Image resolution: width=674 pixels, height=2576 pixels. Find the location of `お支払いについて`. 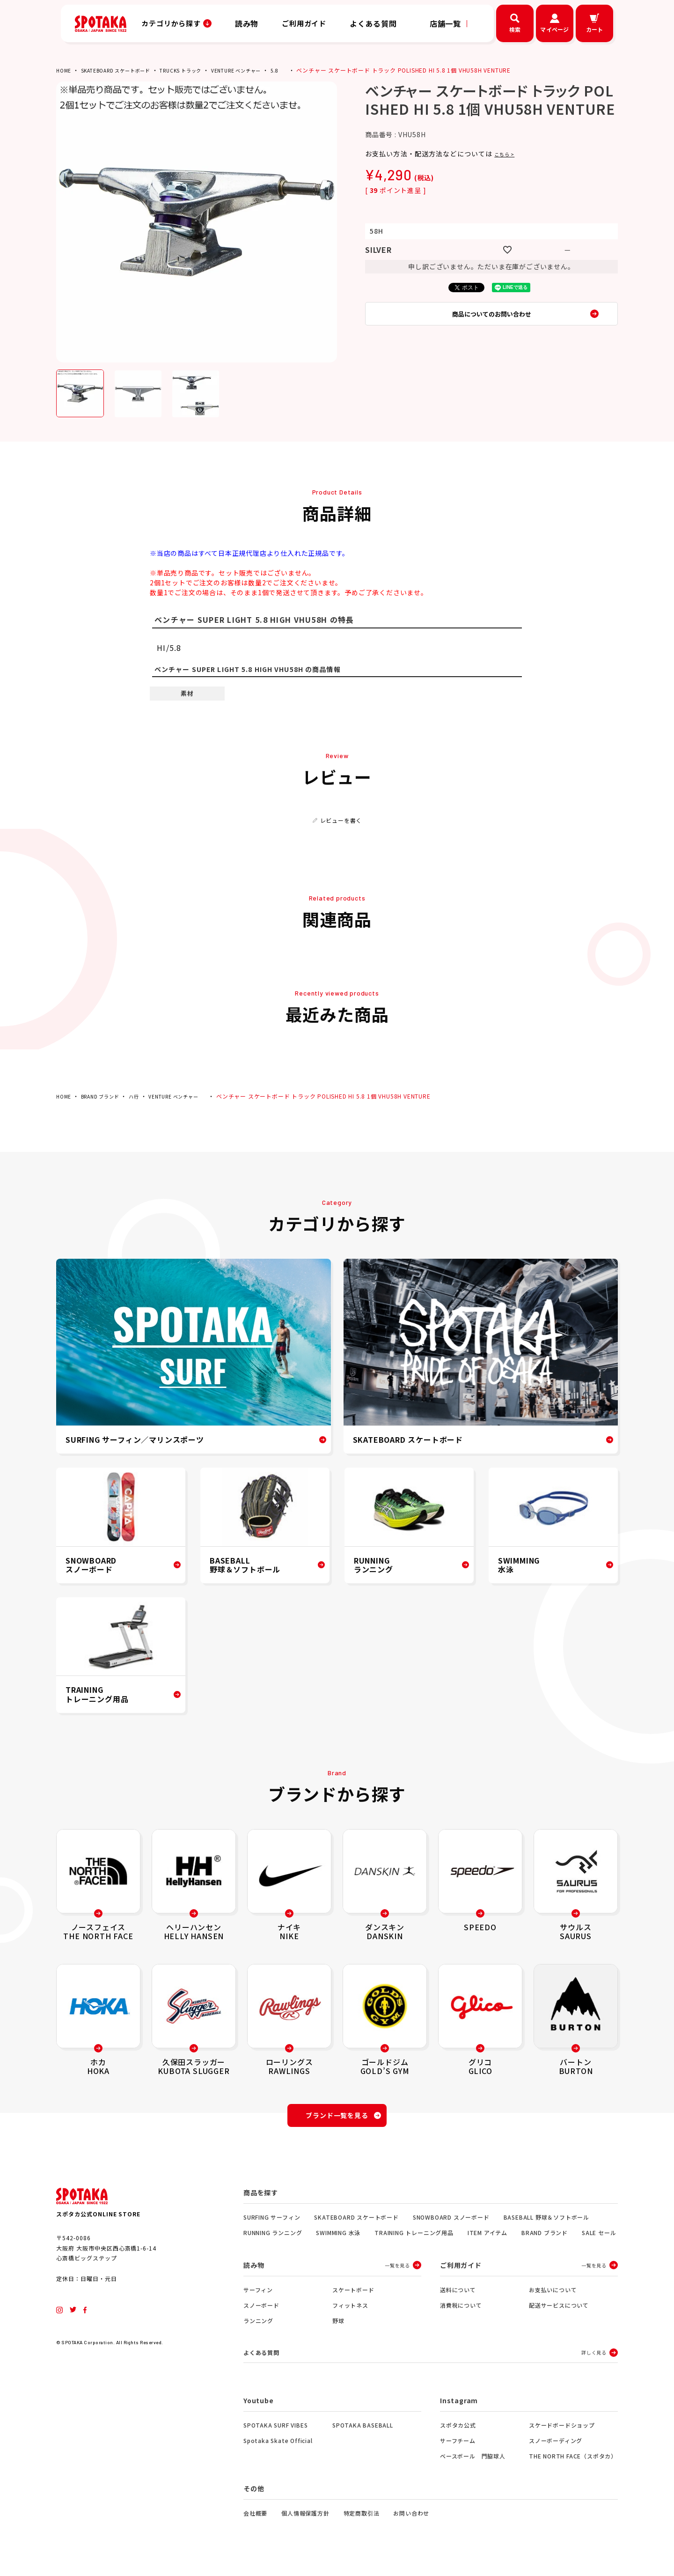

お支払いについて is located at coordinates (553, 2295).